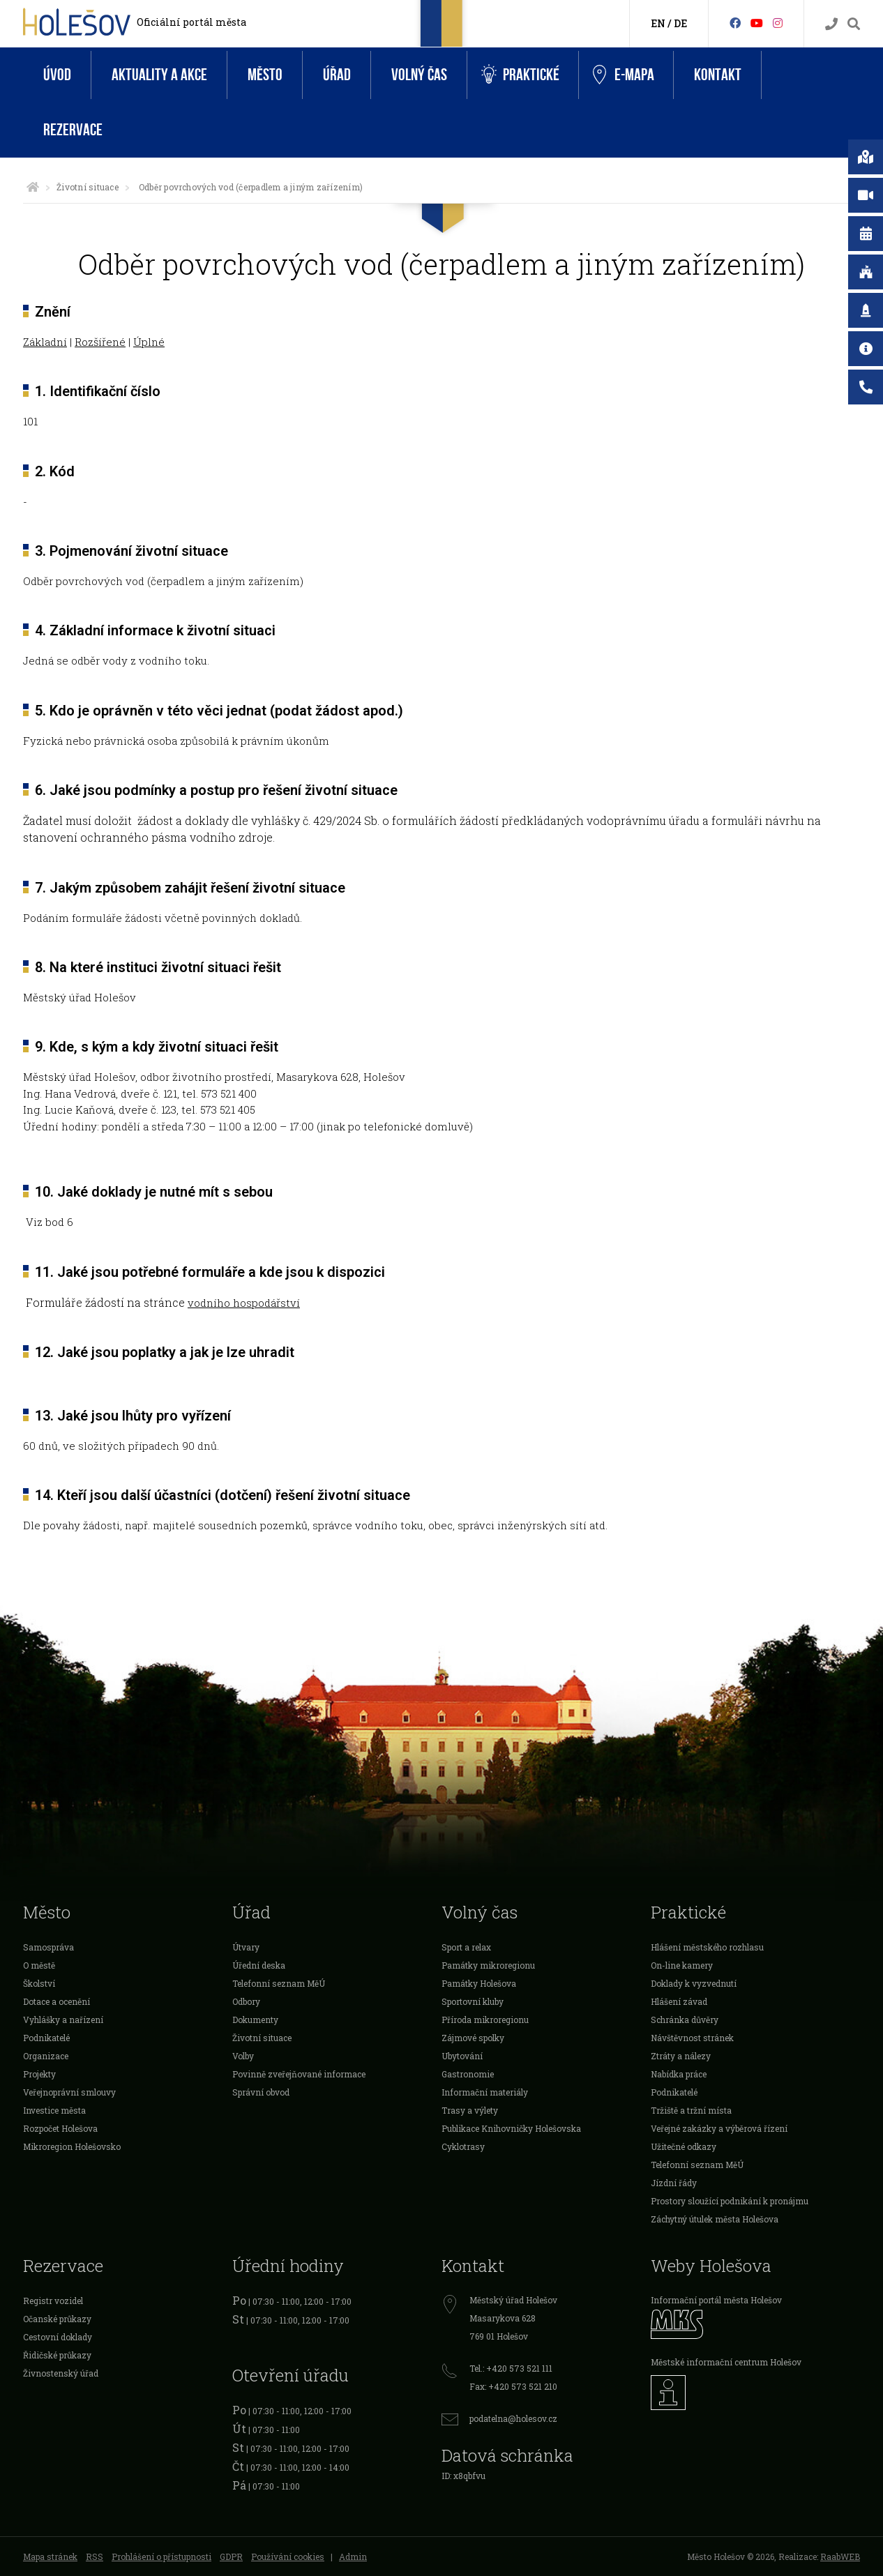 The height and width of the screenshot is (2576, 883). I want to click on Mikroregion Holešovsko, so click(72, 2146).